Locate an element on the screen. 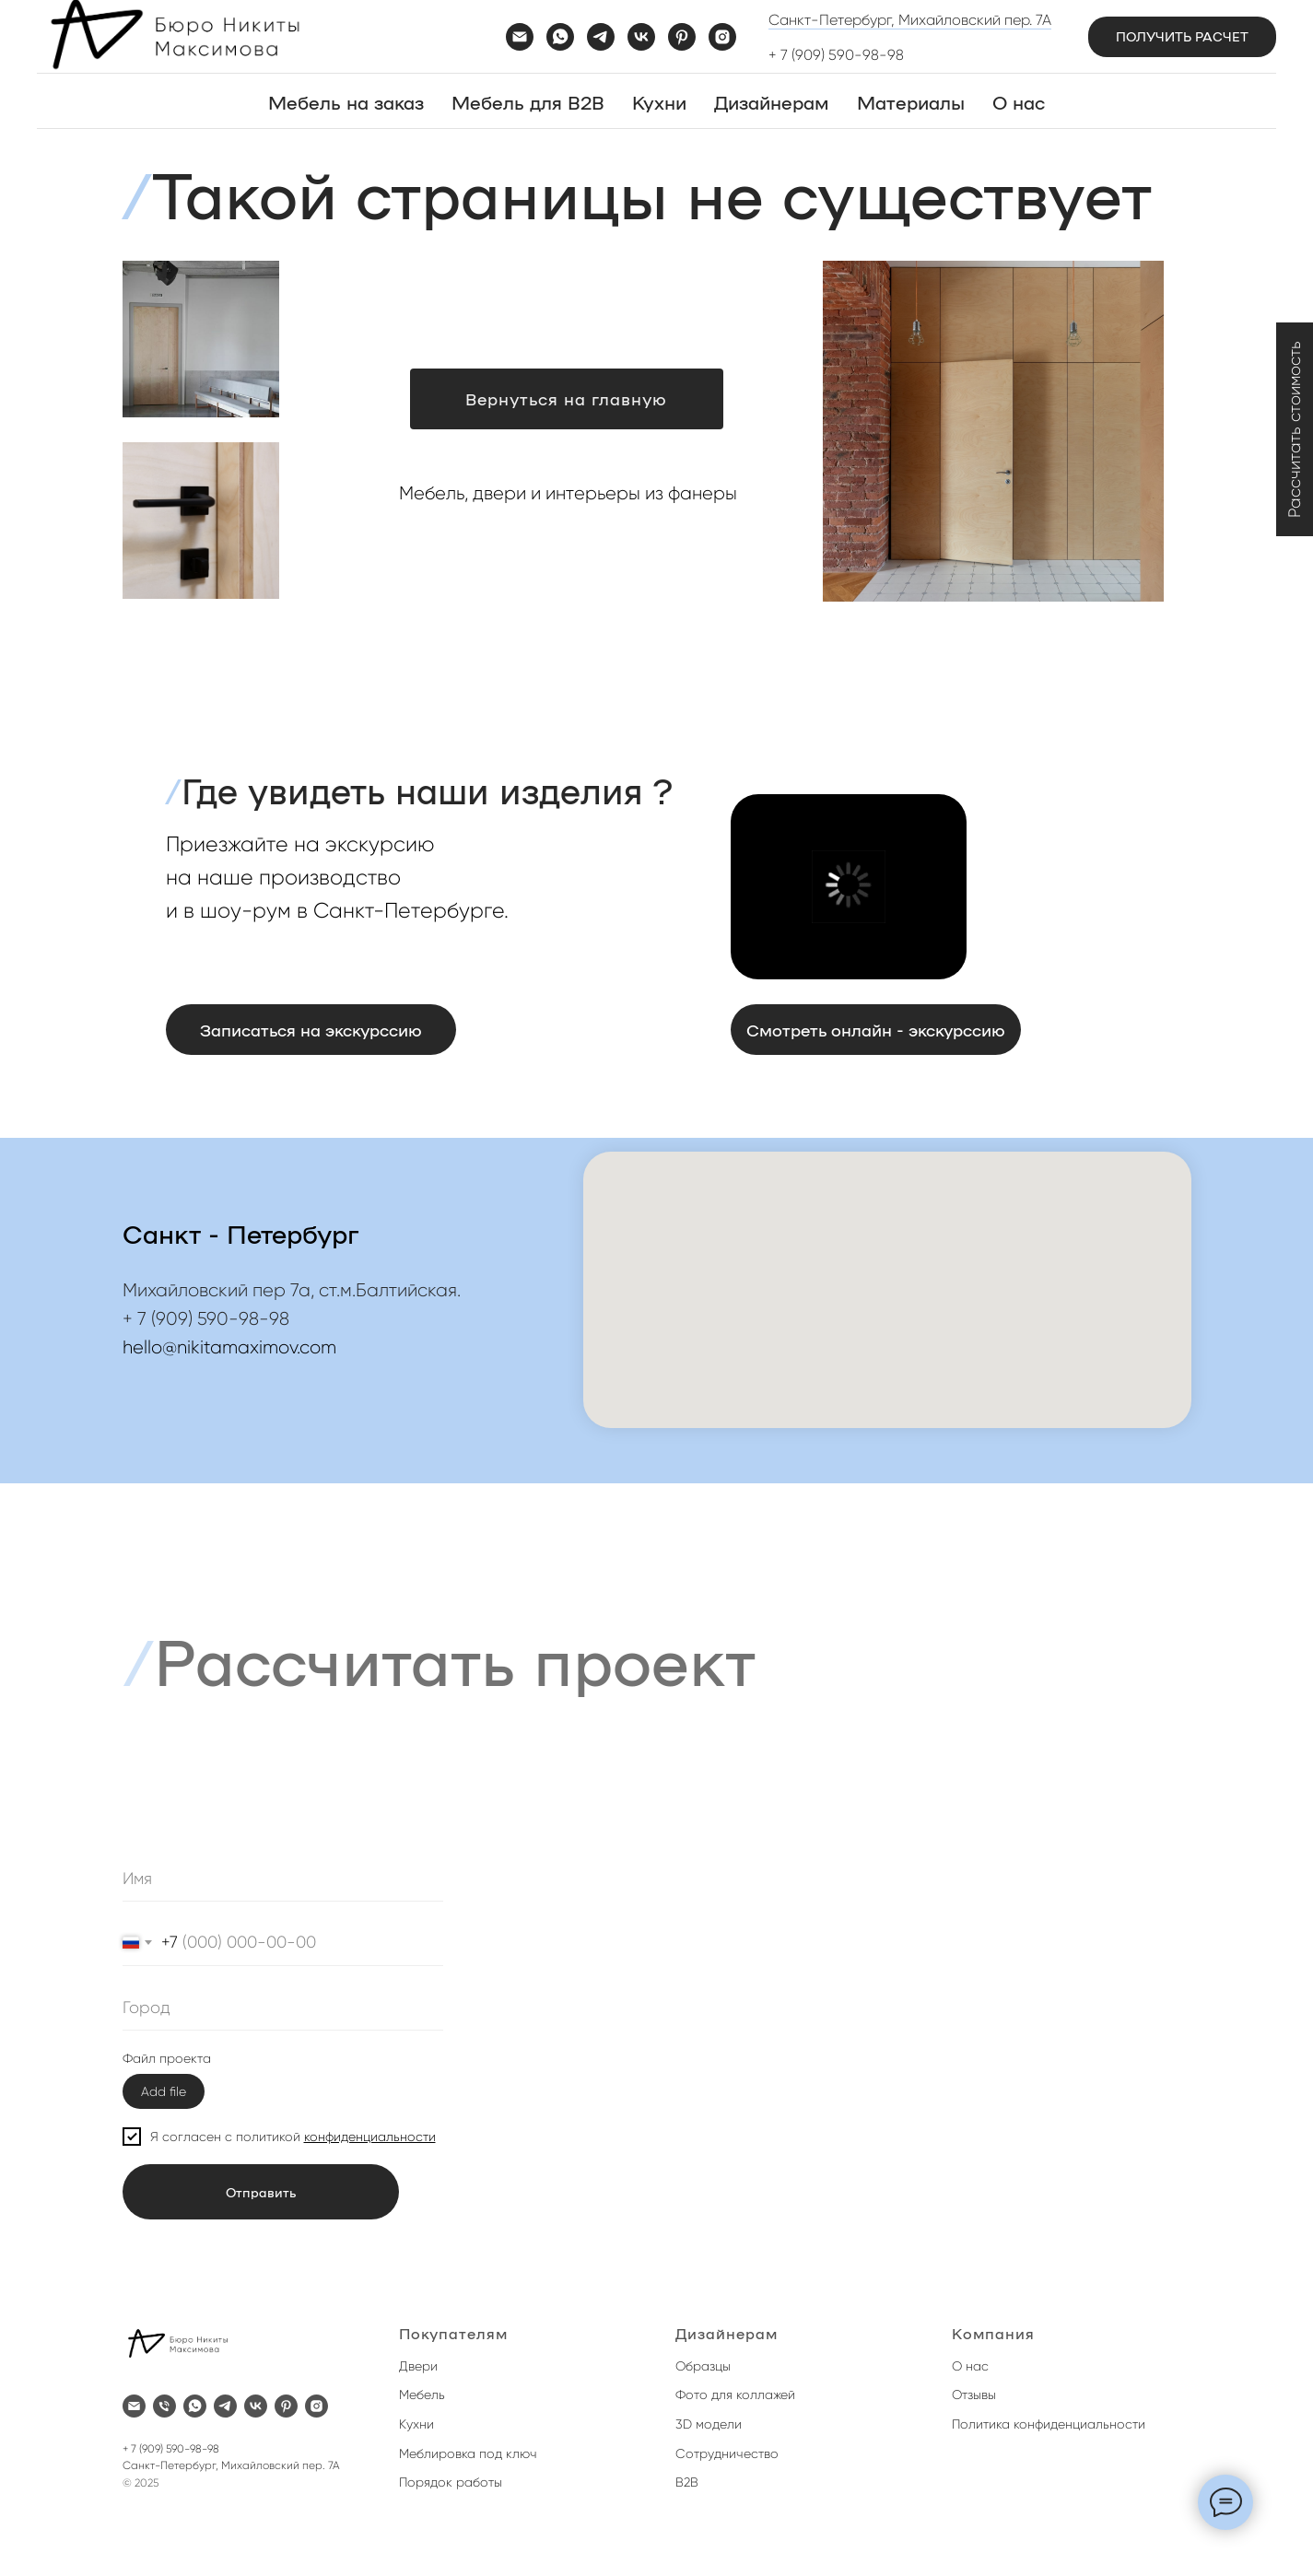 Image resolution: width=1313 pixels, height=2576 pixels. Мебель для B2B is located at coordinates (527, 101).